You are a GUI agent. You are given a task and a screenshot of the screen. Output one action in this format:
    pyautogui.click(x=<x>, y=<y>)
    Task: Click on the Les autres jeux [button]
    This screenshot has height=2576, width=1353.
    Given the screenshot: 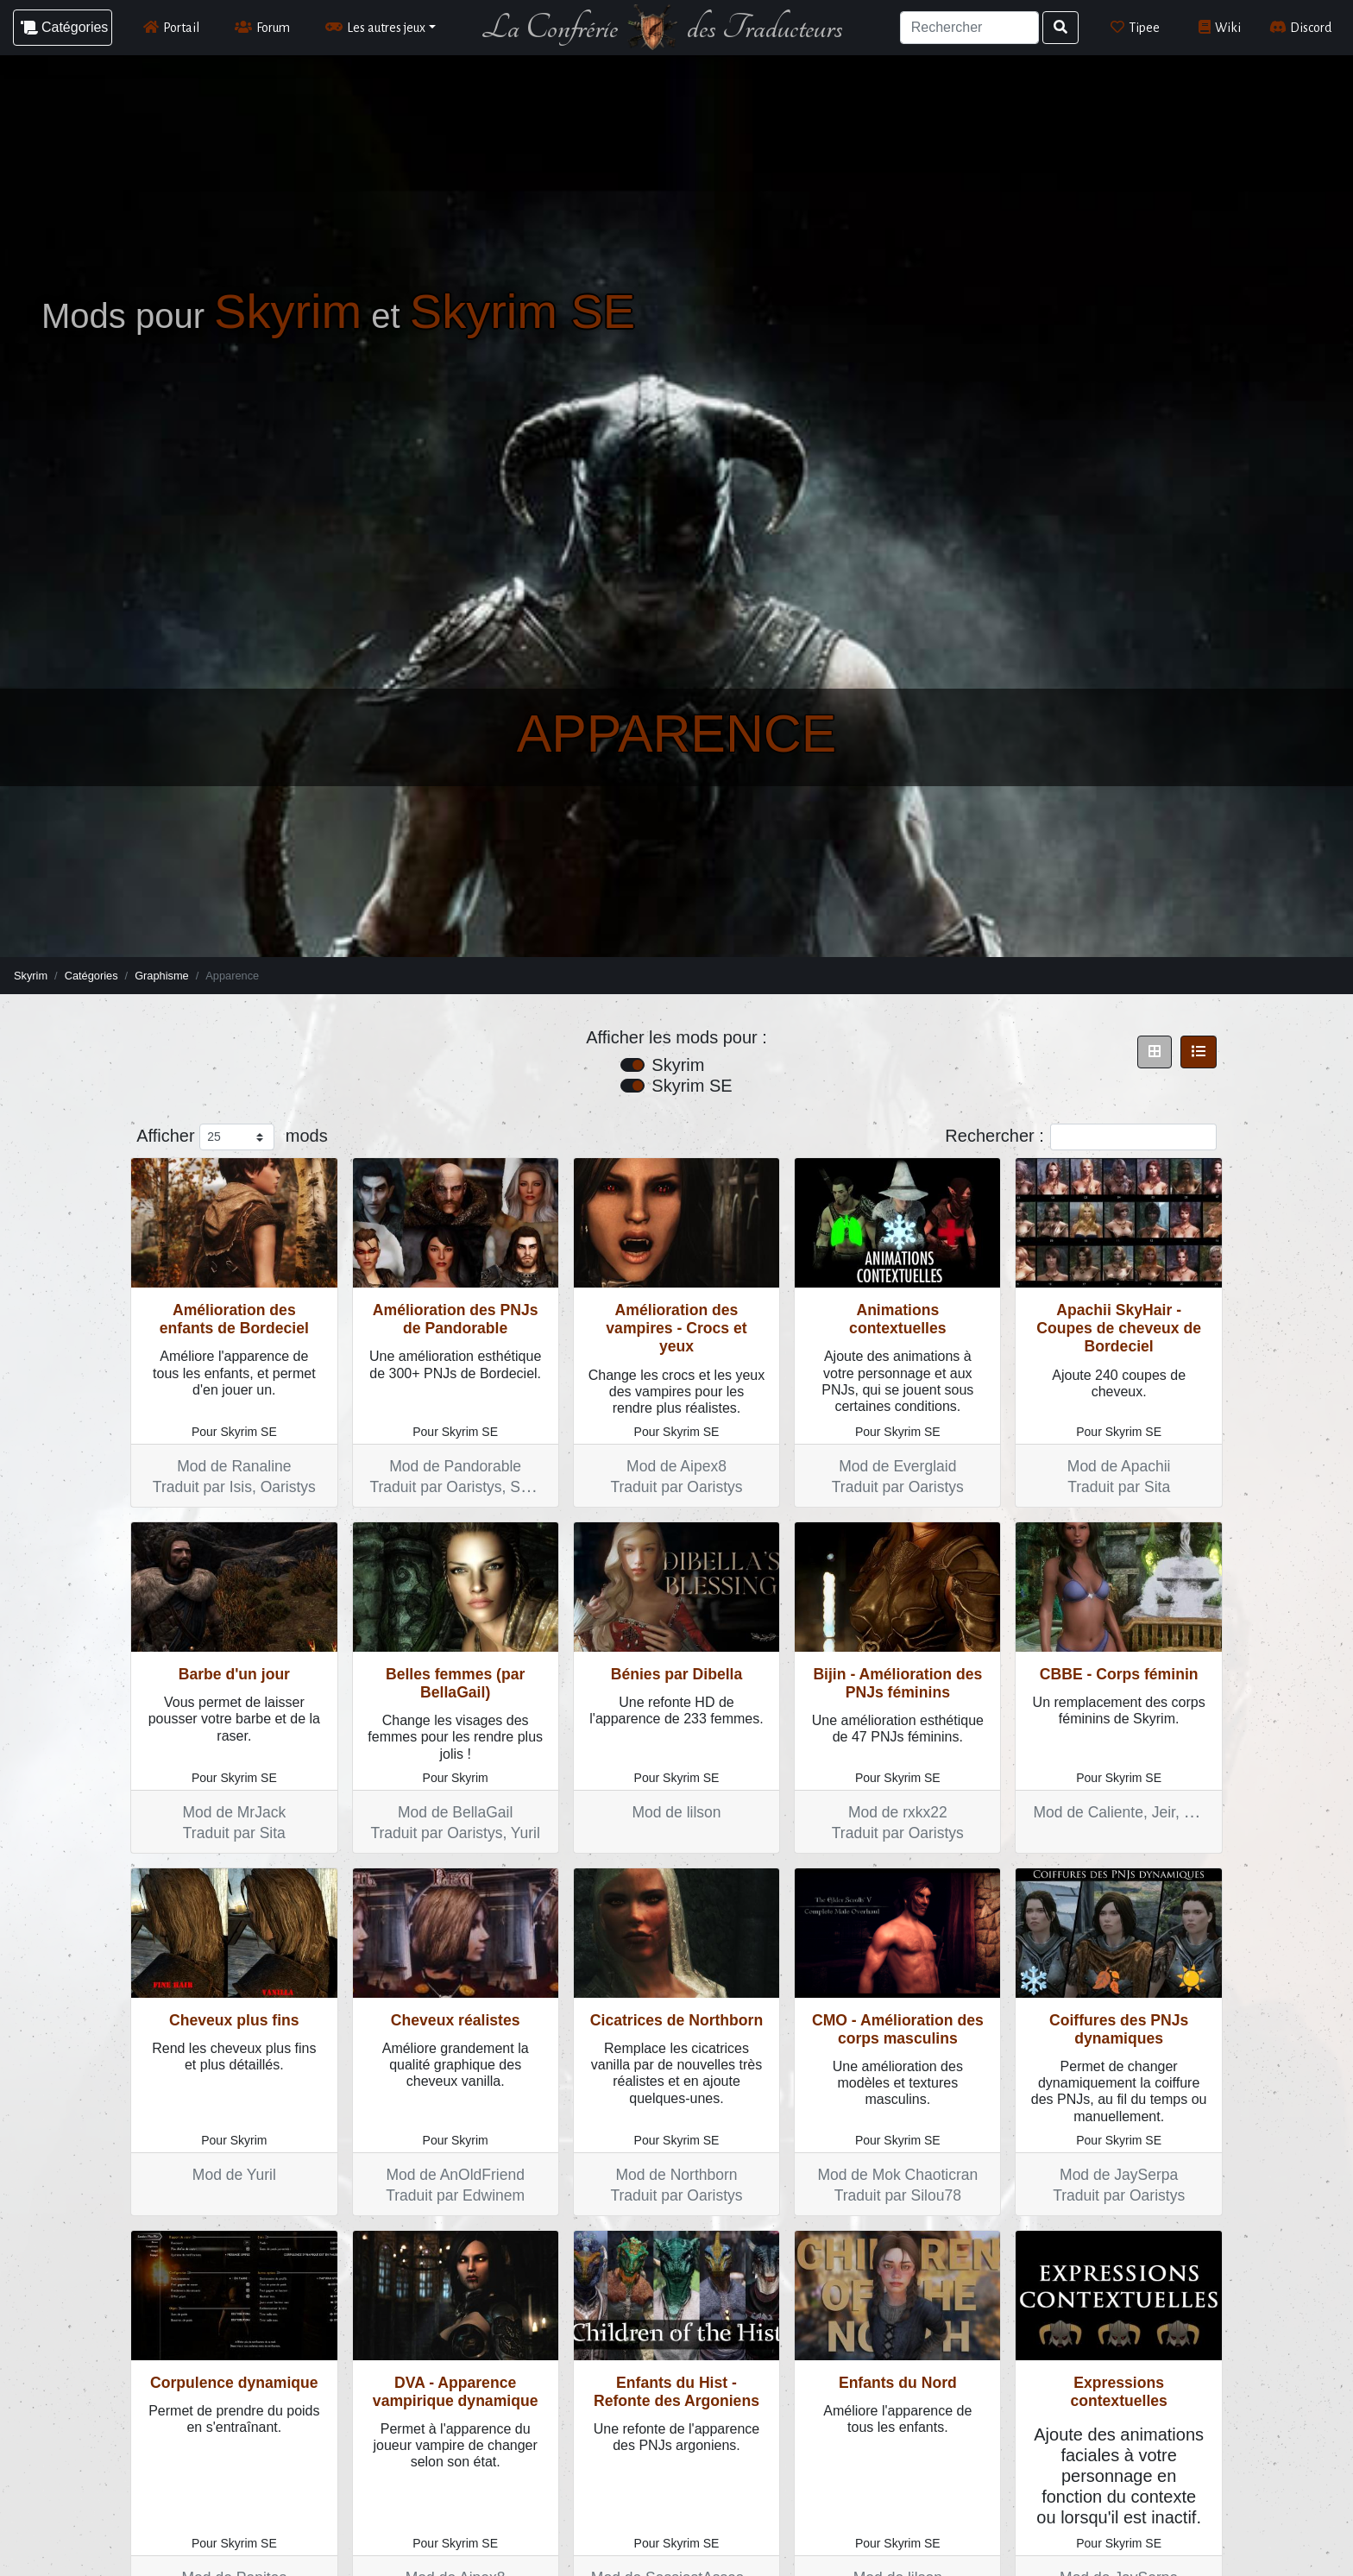 What is the action you would take?
    pyautogui.click(x=375, y=27)
    